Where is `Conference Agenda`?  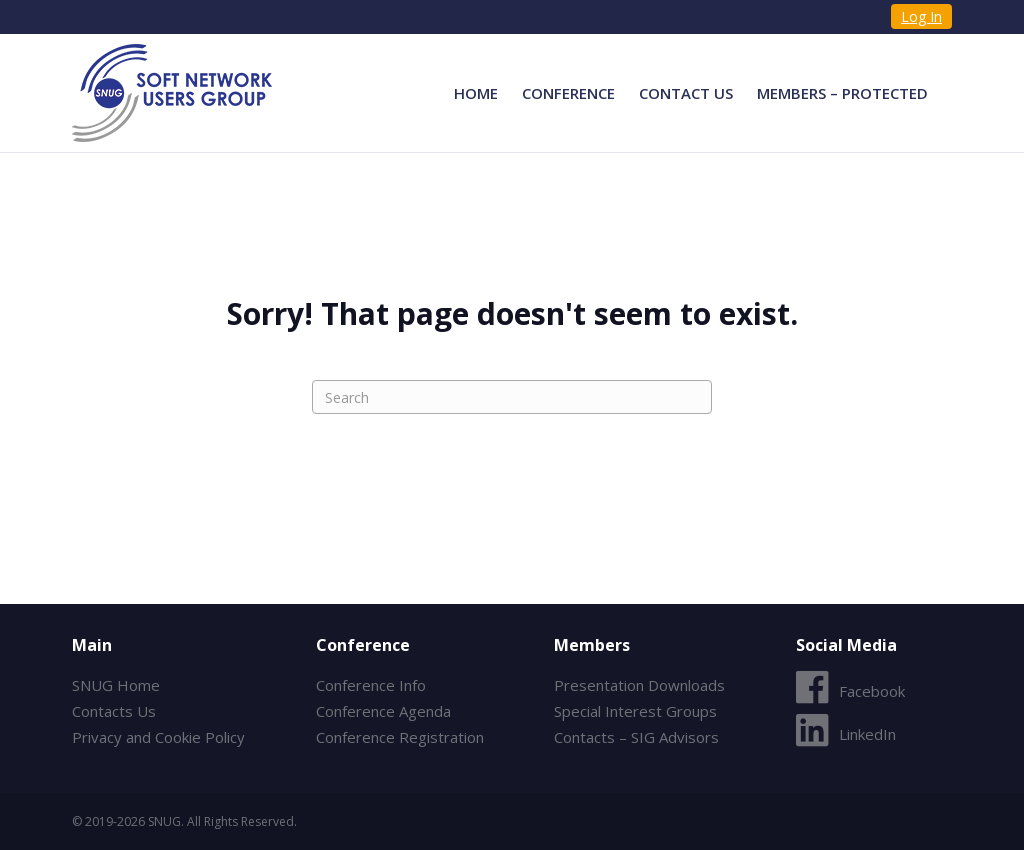
Conference Agenda is located at coordinates (383, 711).